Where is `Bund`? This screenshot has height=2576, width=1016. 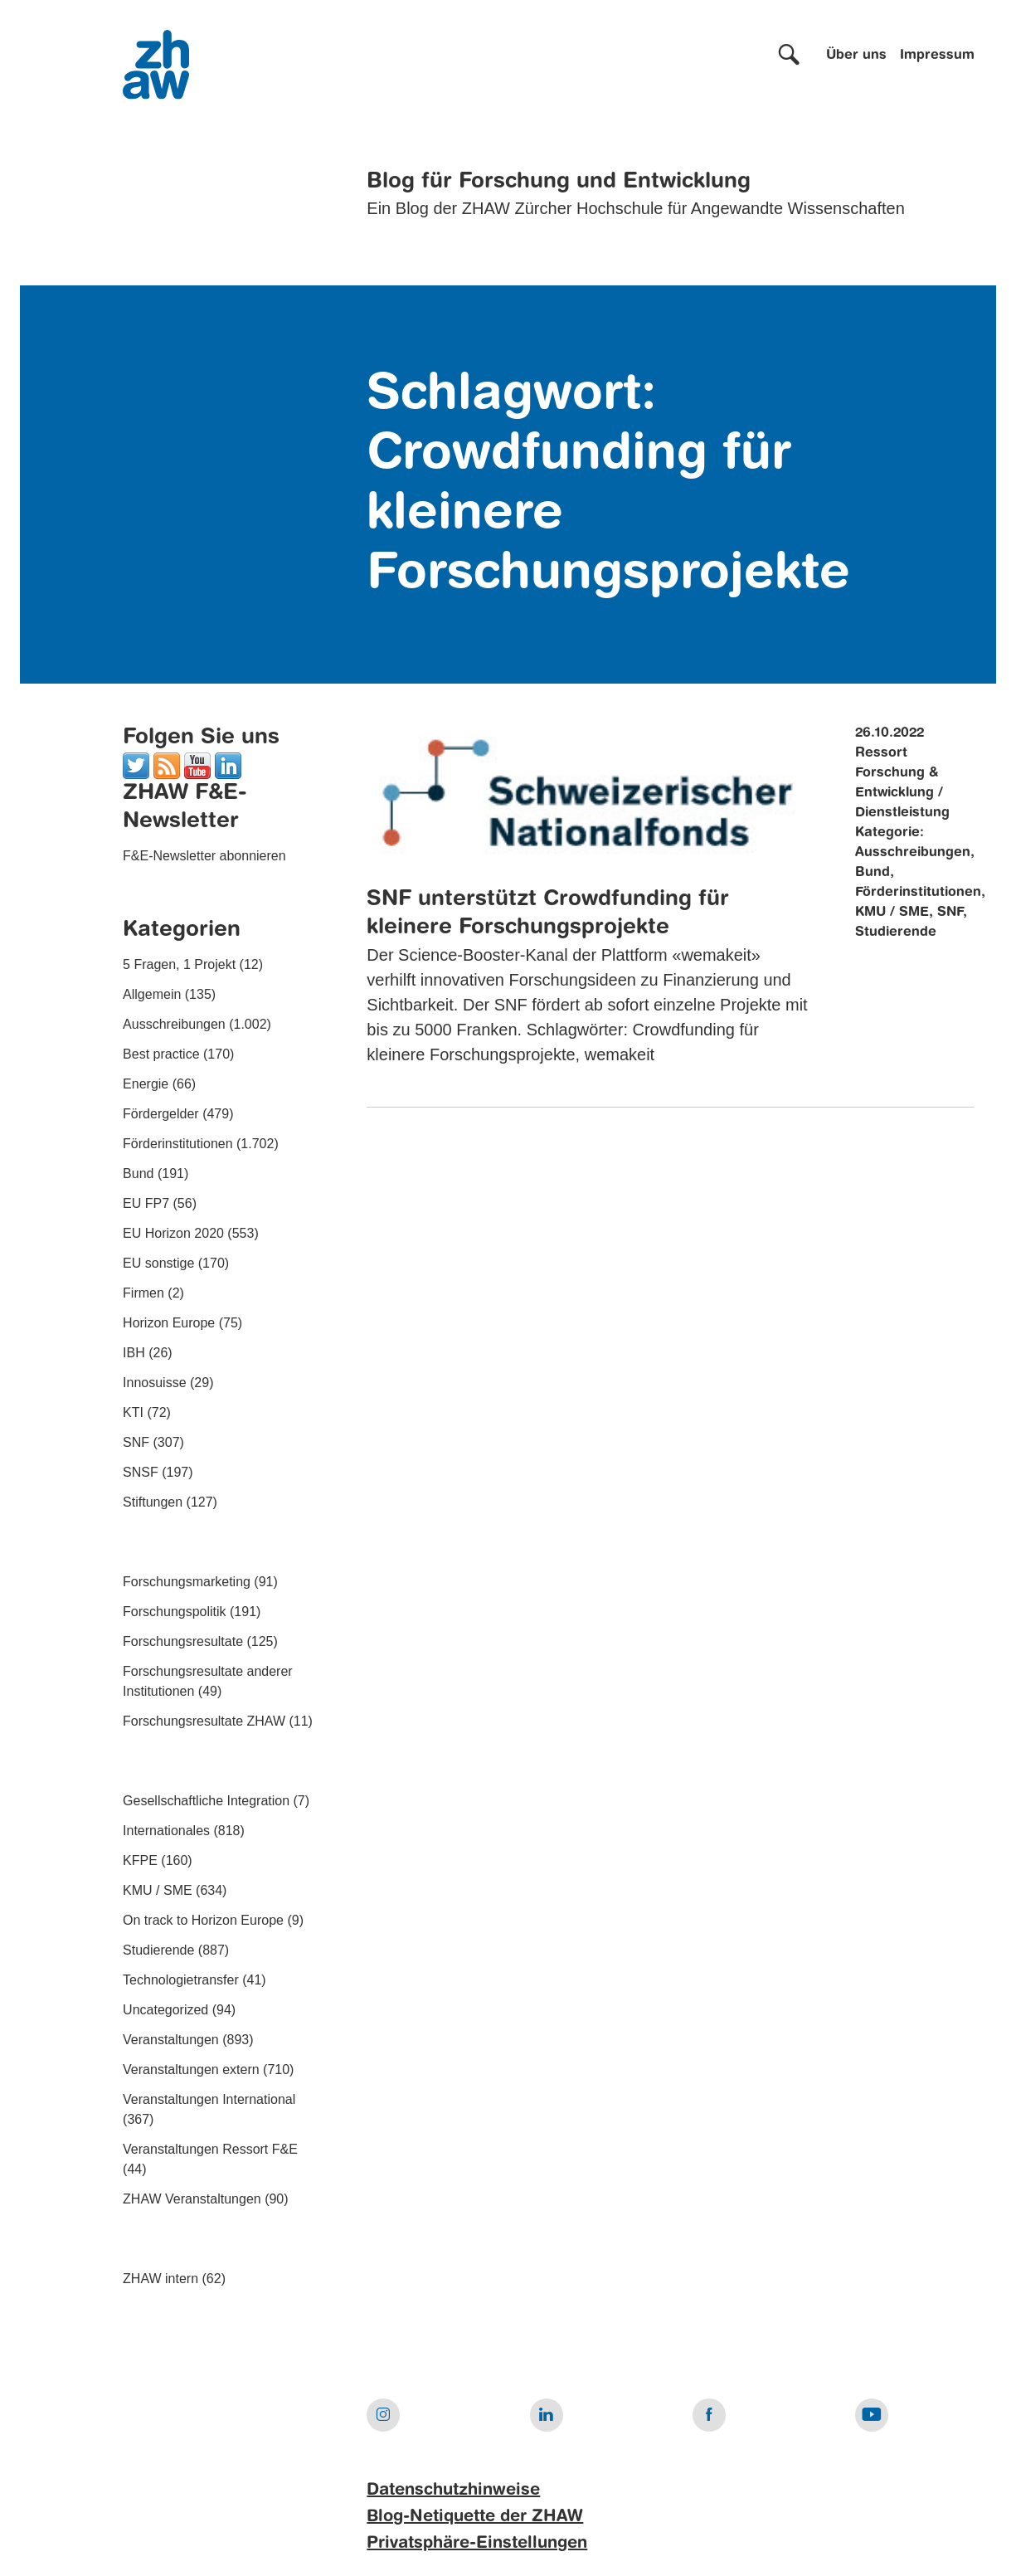 Bund is located at coordinates (138, 1173).